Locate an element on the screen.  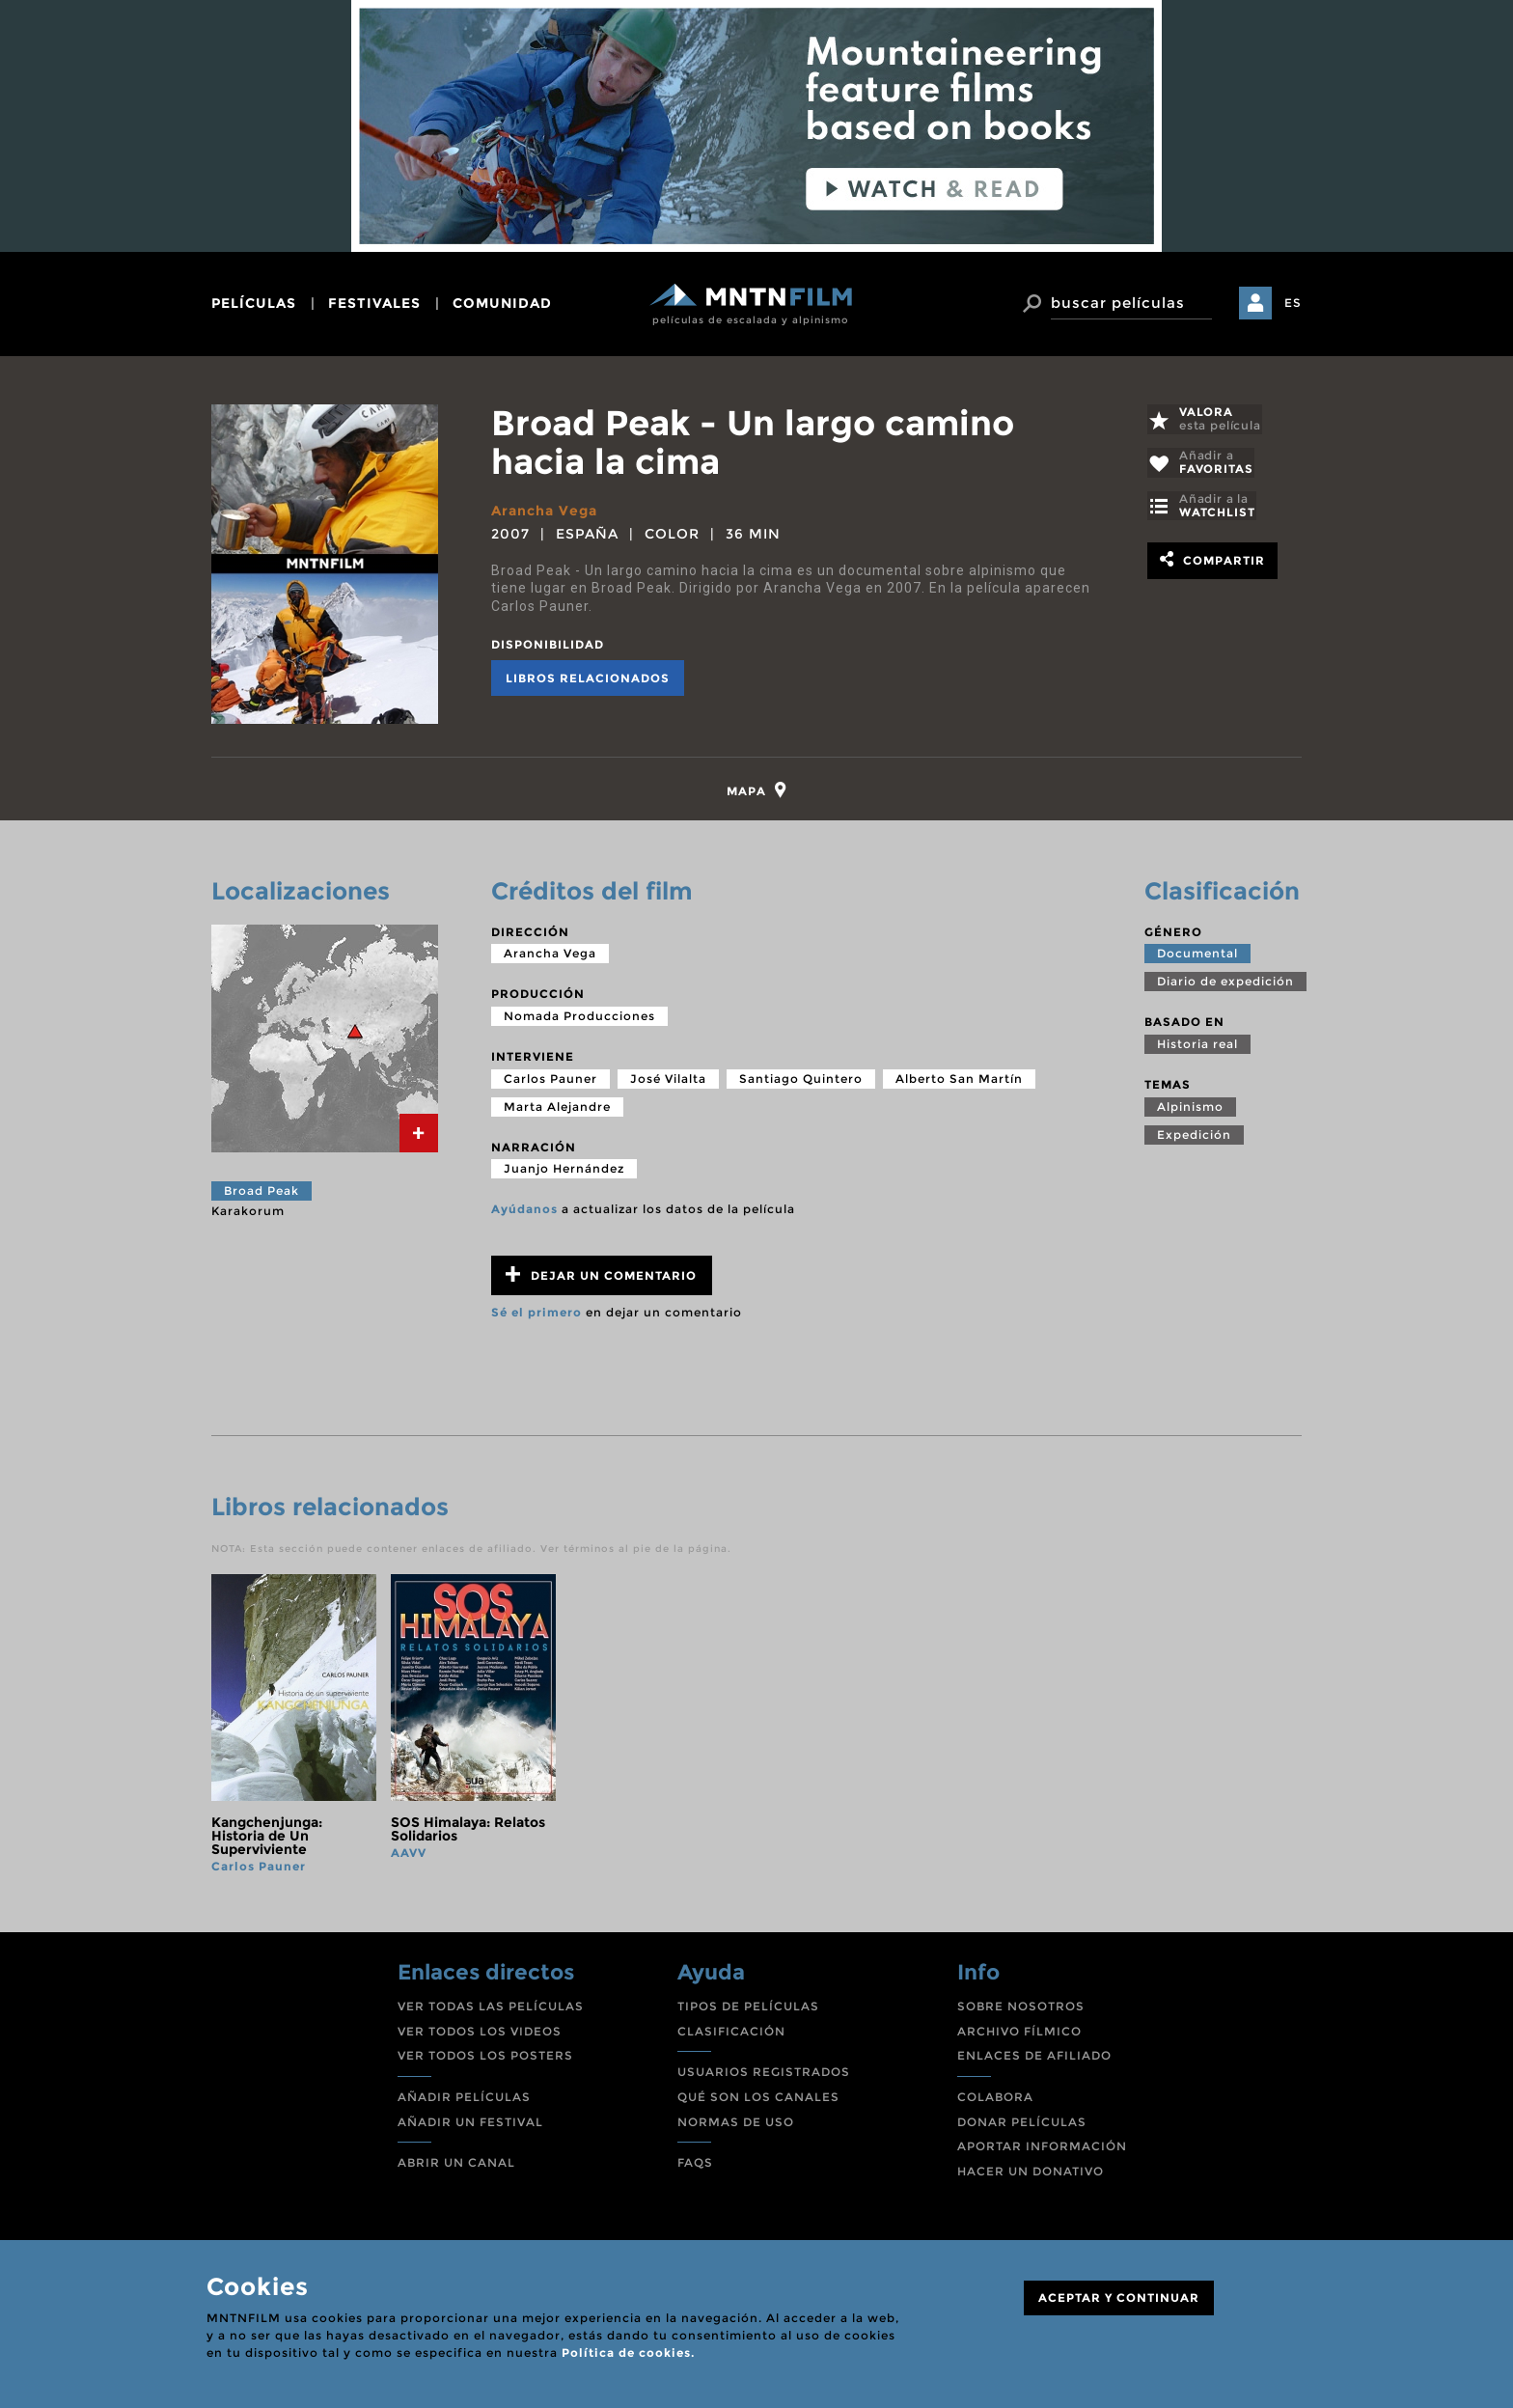
Dejar un comentario is located at coordinates (601, 1277).